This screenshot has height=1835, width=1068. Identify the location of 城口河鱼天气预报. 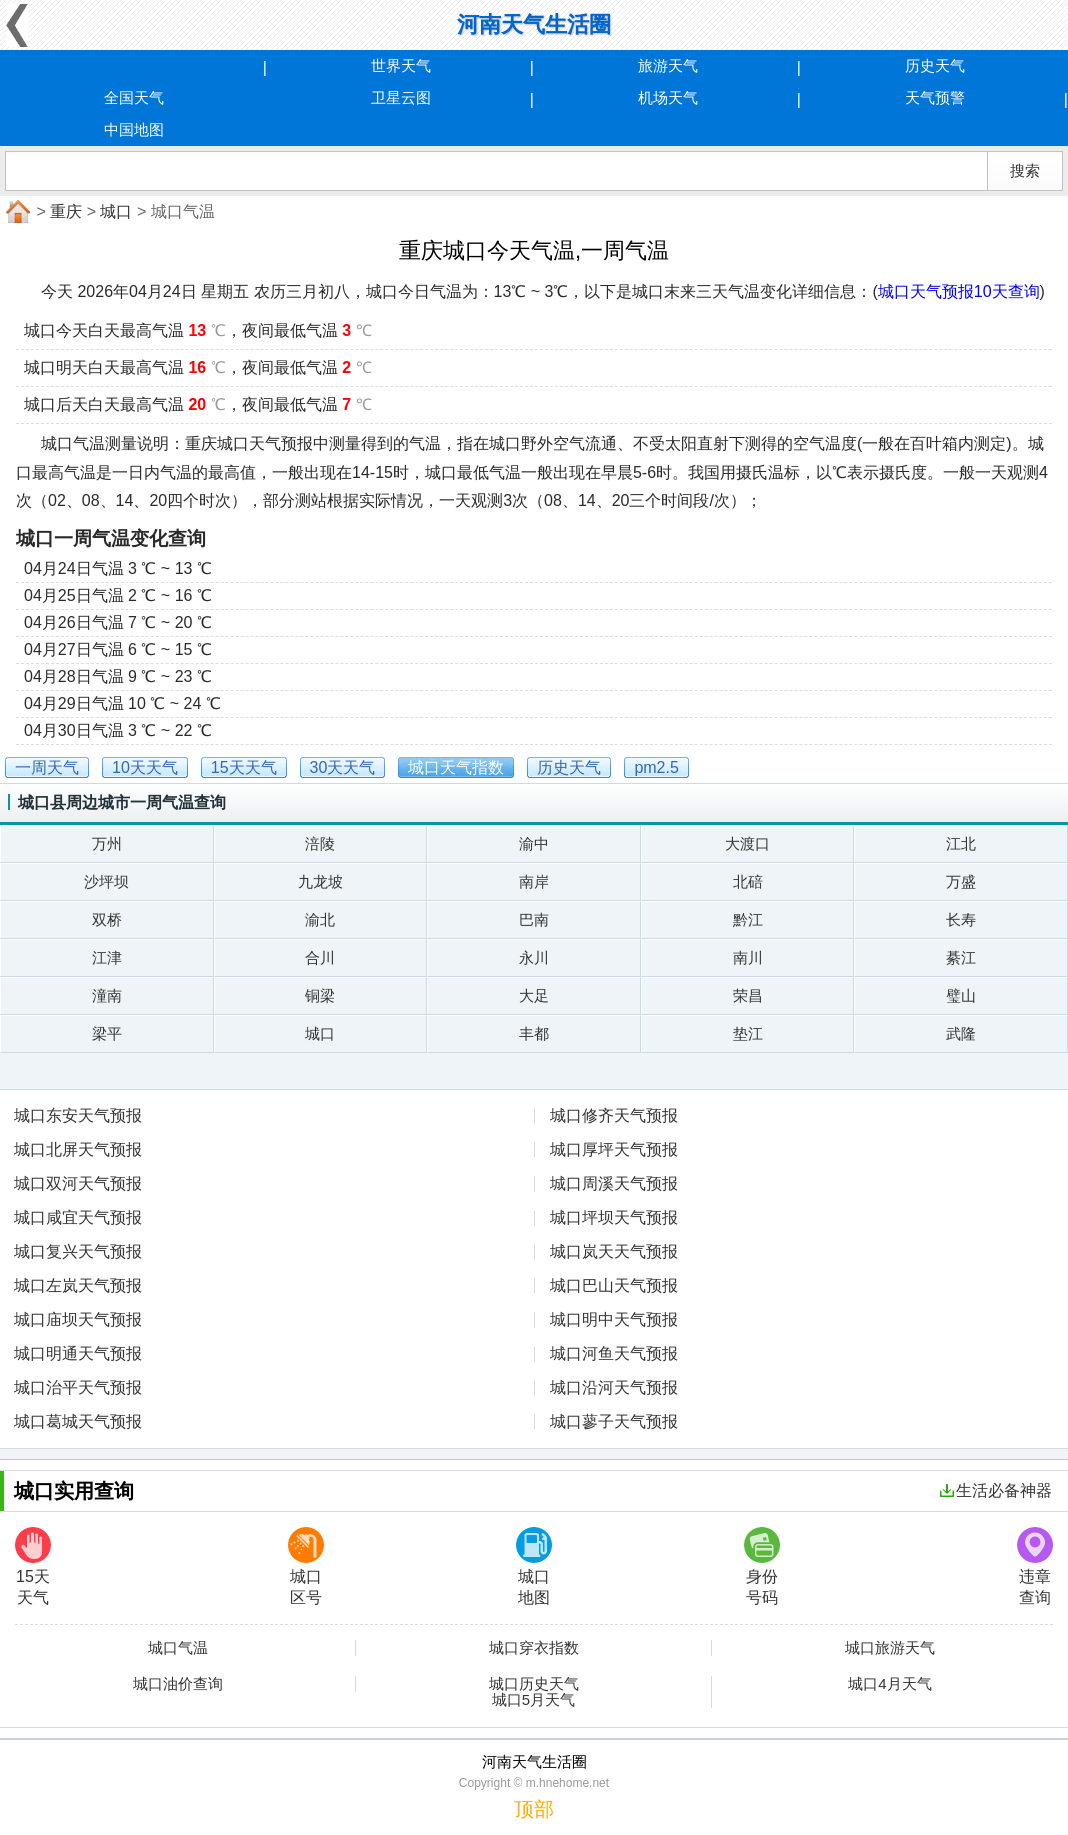
(614, 1353).